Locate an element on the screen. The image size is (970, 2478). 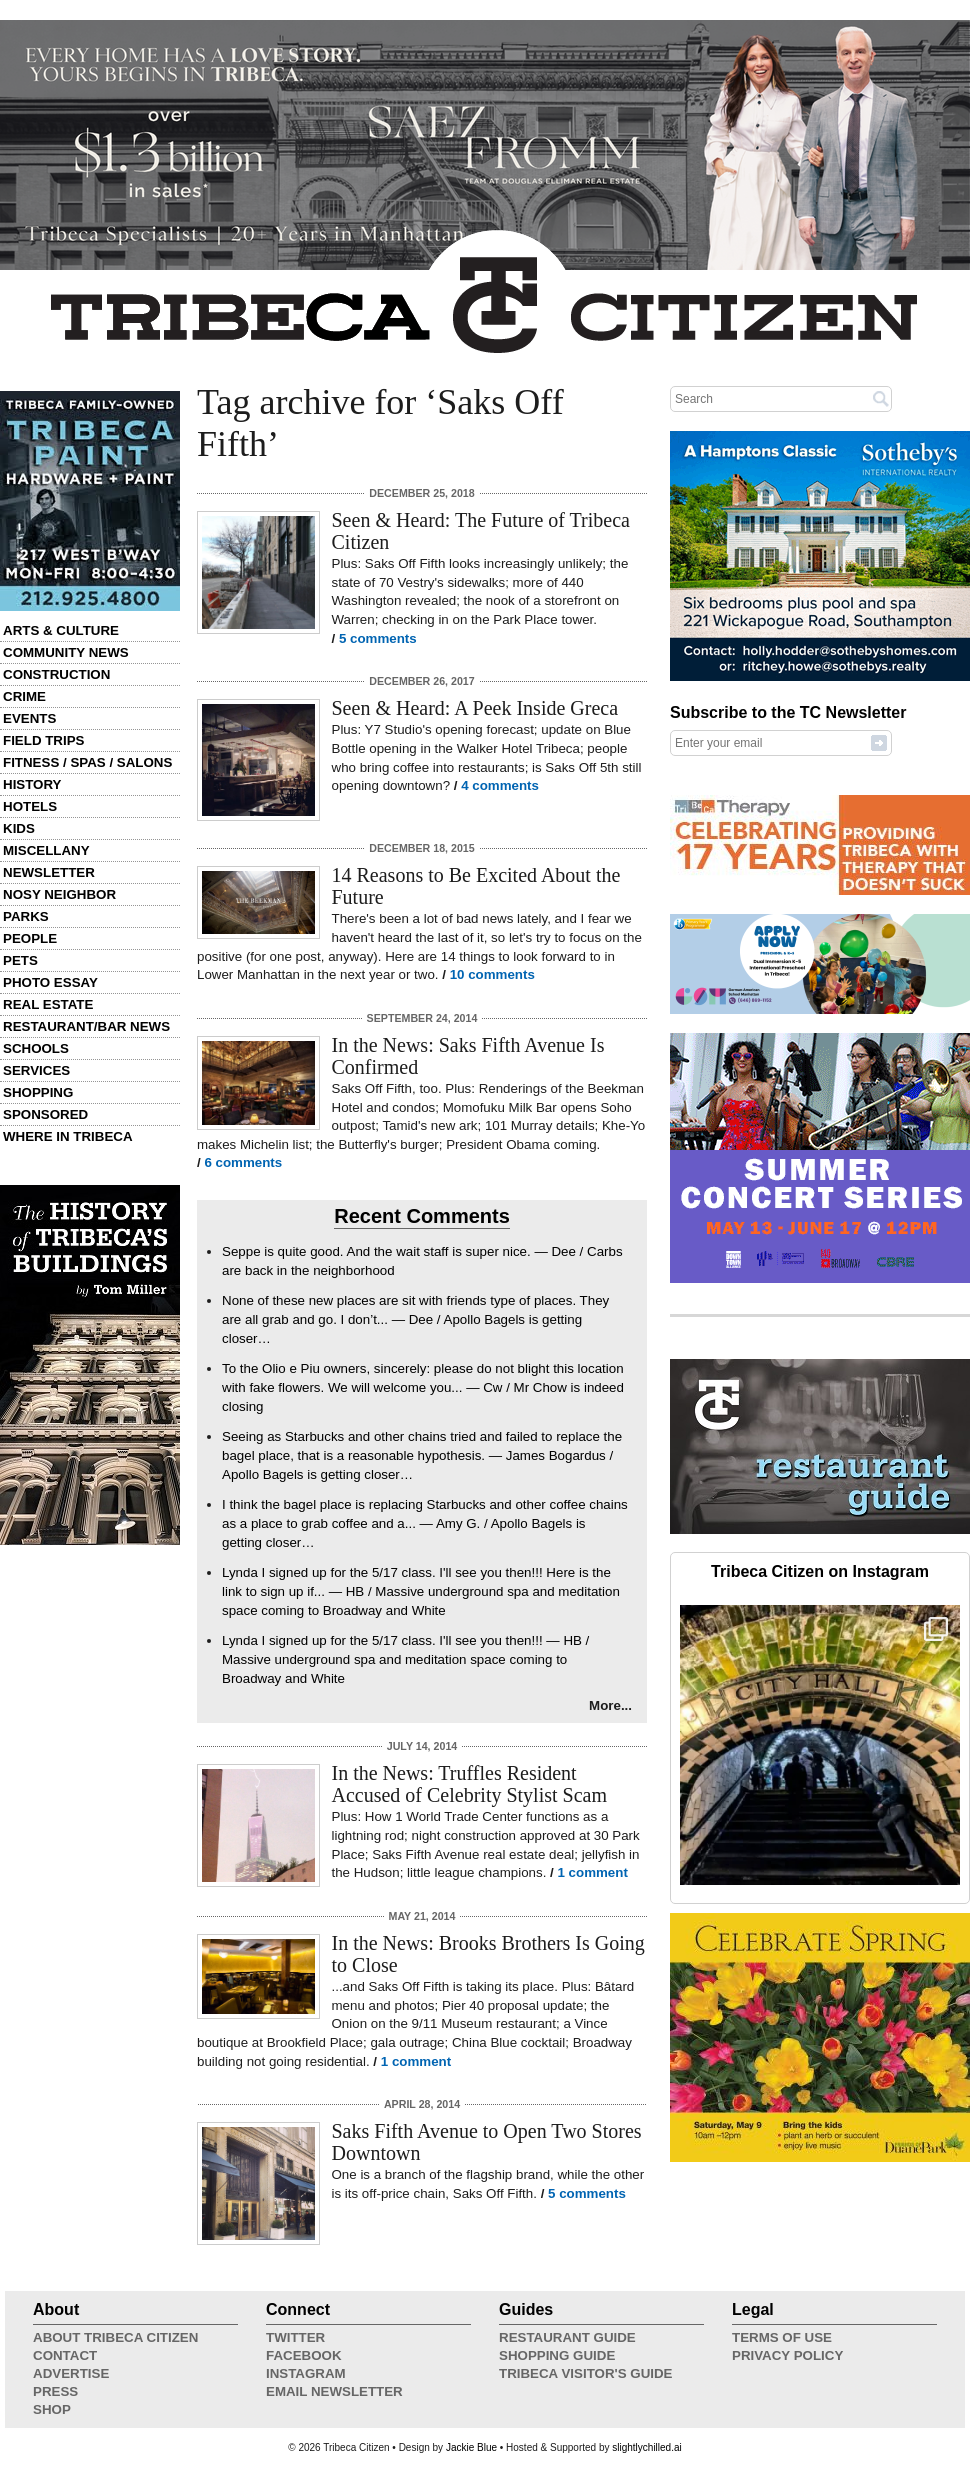
Newsletter is located at coordinates (49, 872).